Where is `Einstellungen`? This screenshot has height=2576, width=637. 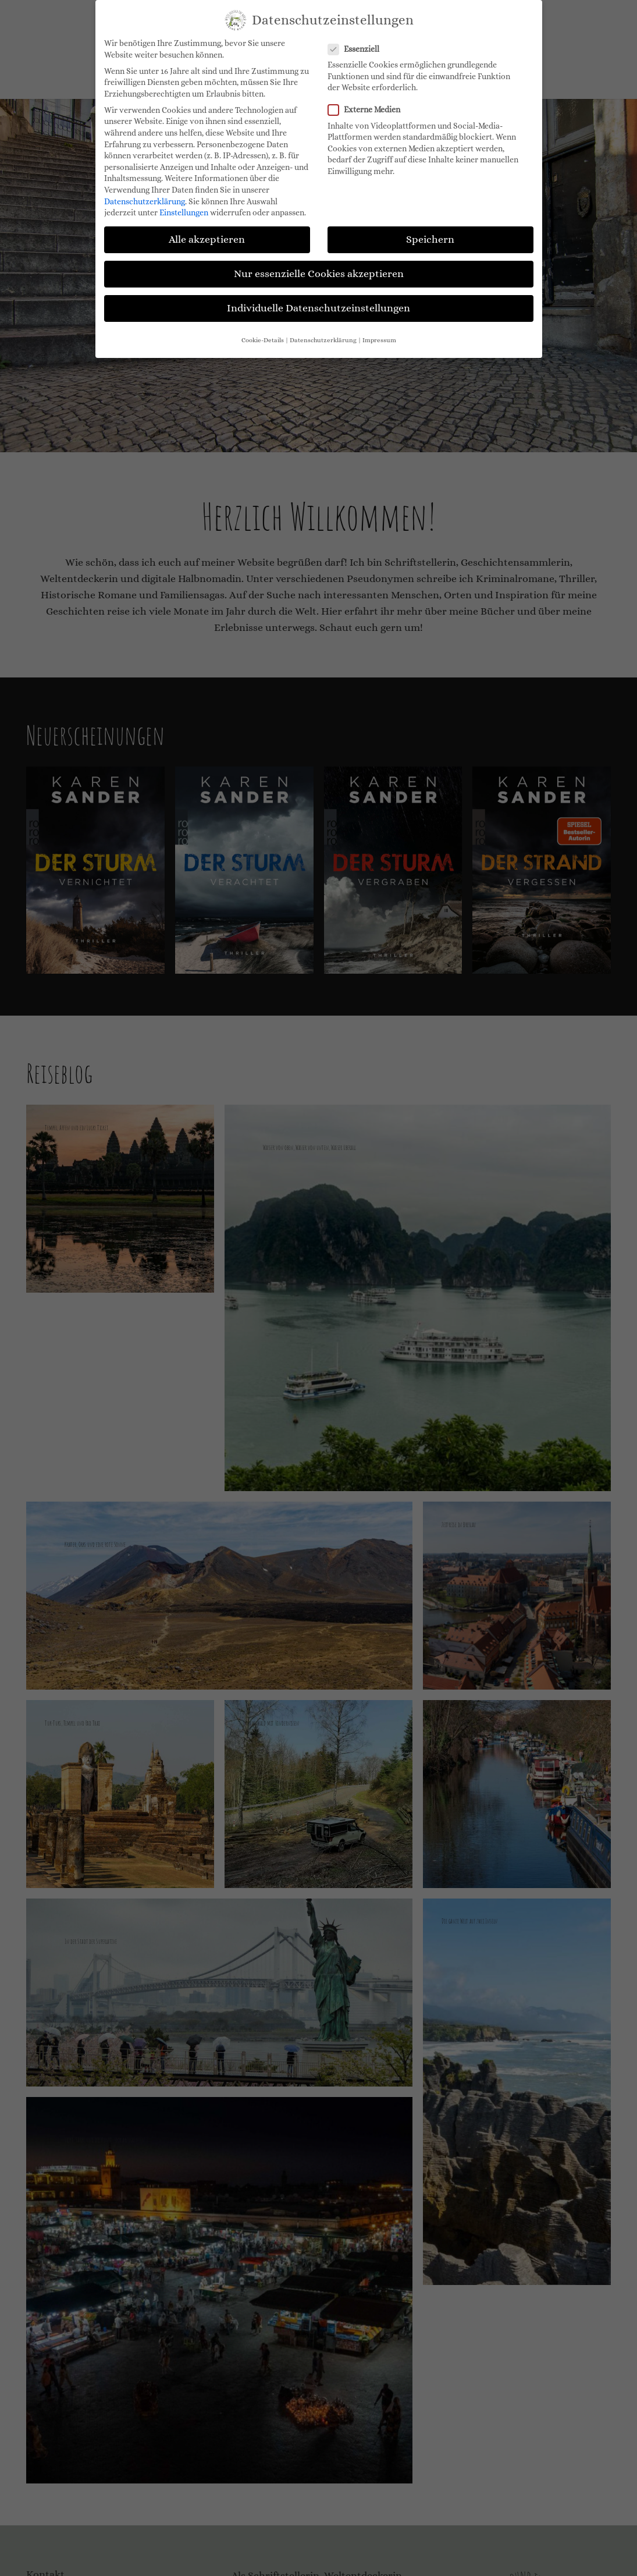 Einstellungen is located at coordinates (183, 212).